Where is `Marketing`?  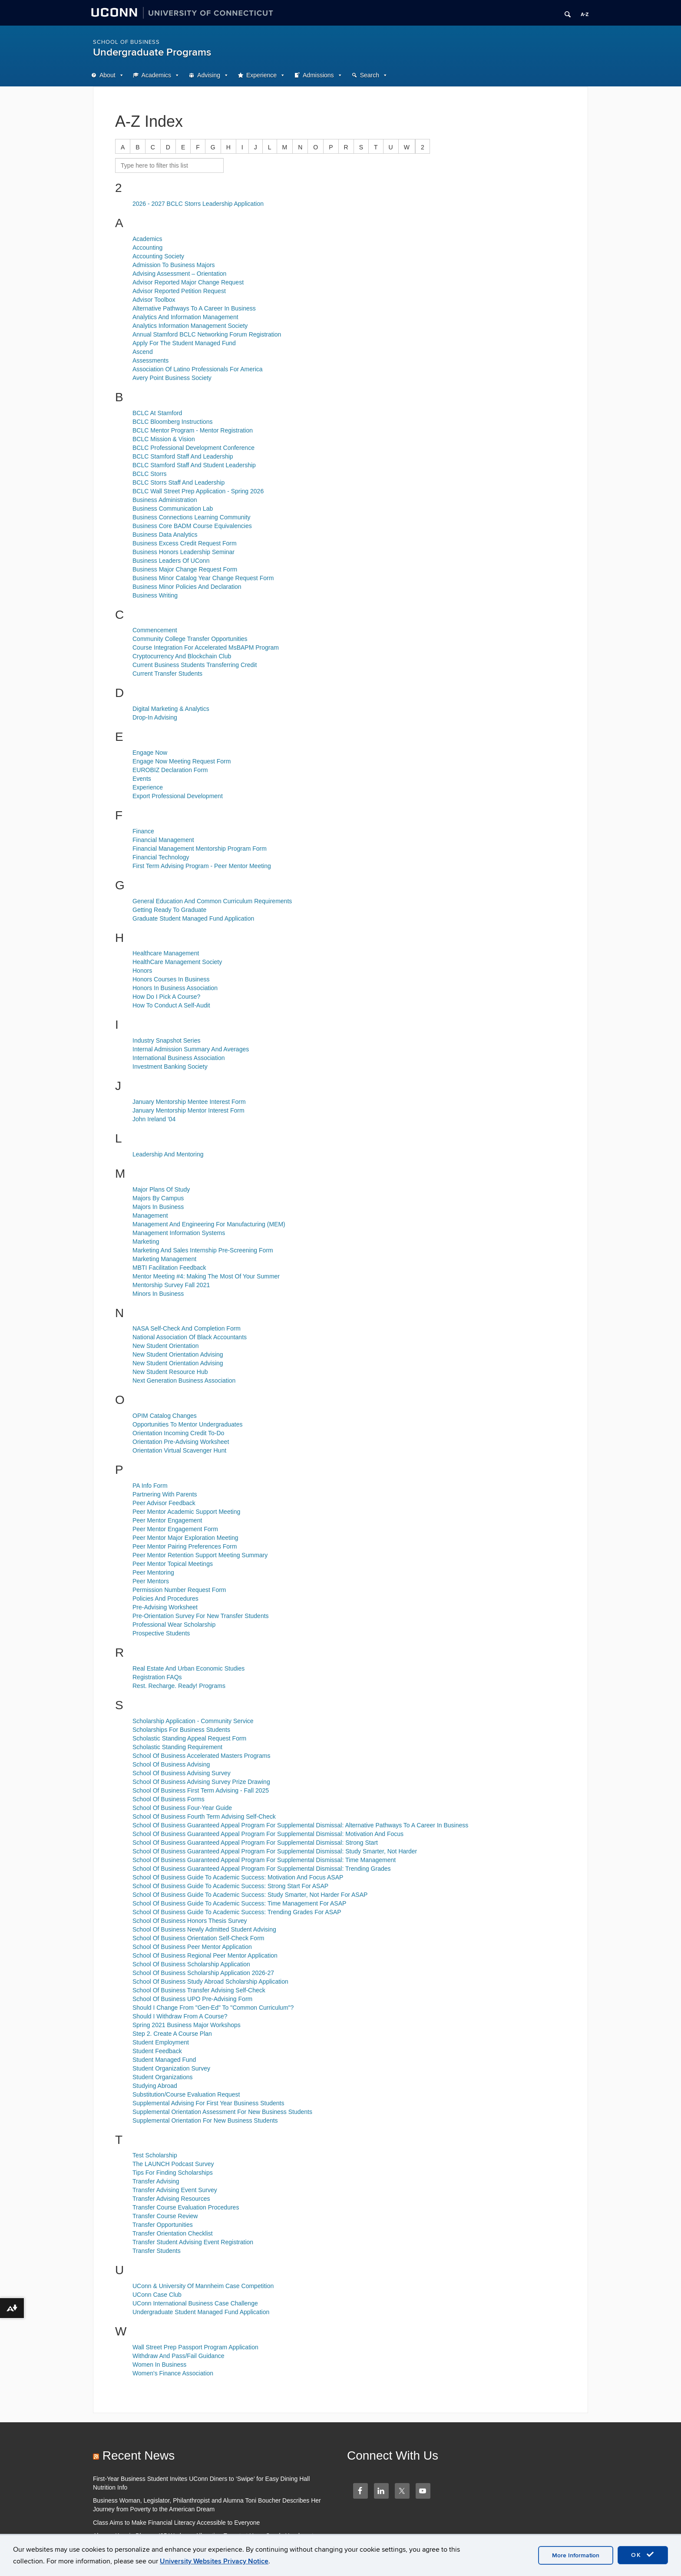 Marketing is located at coordinates (145, 1241).